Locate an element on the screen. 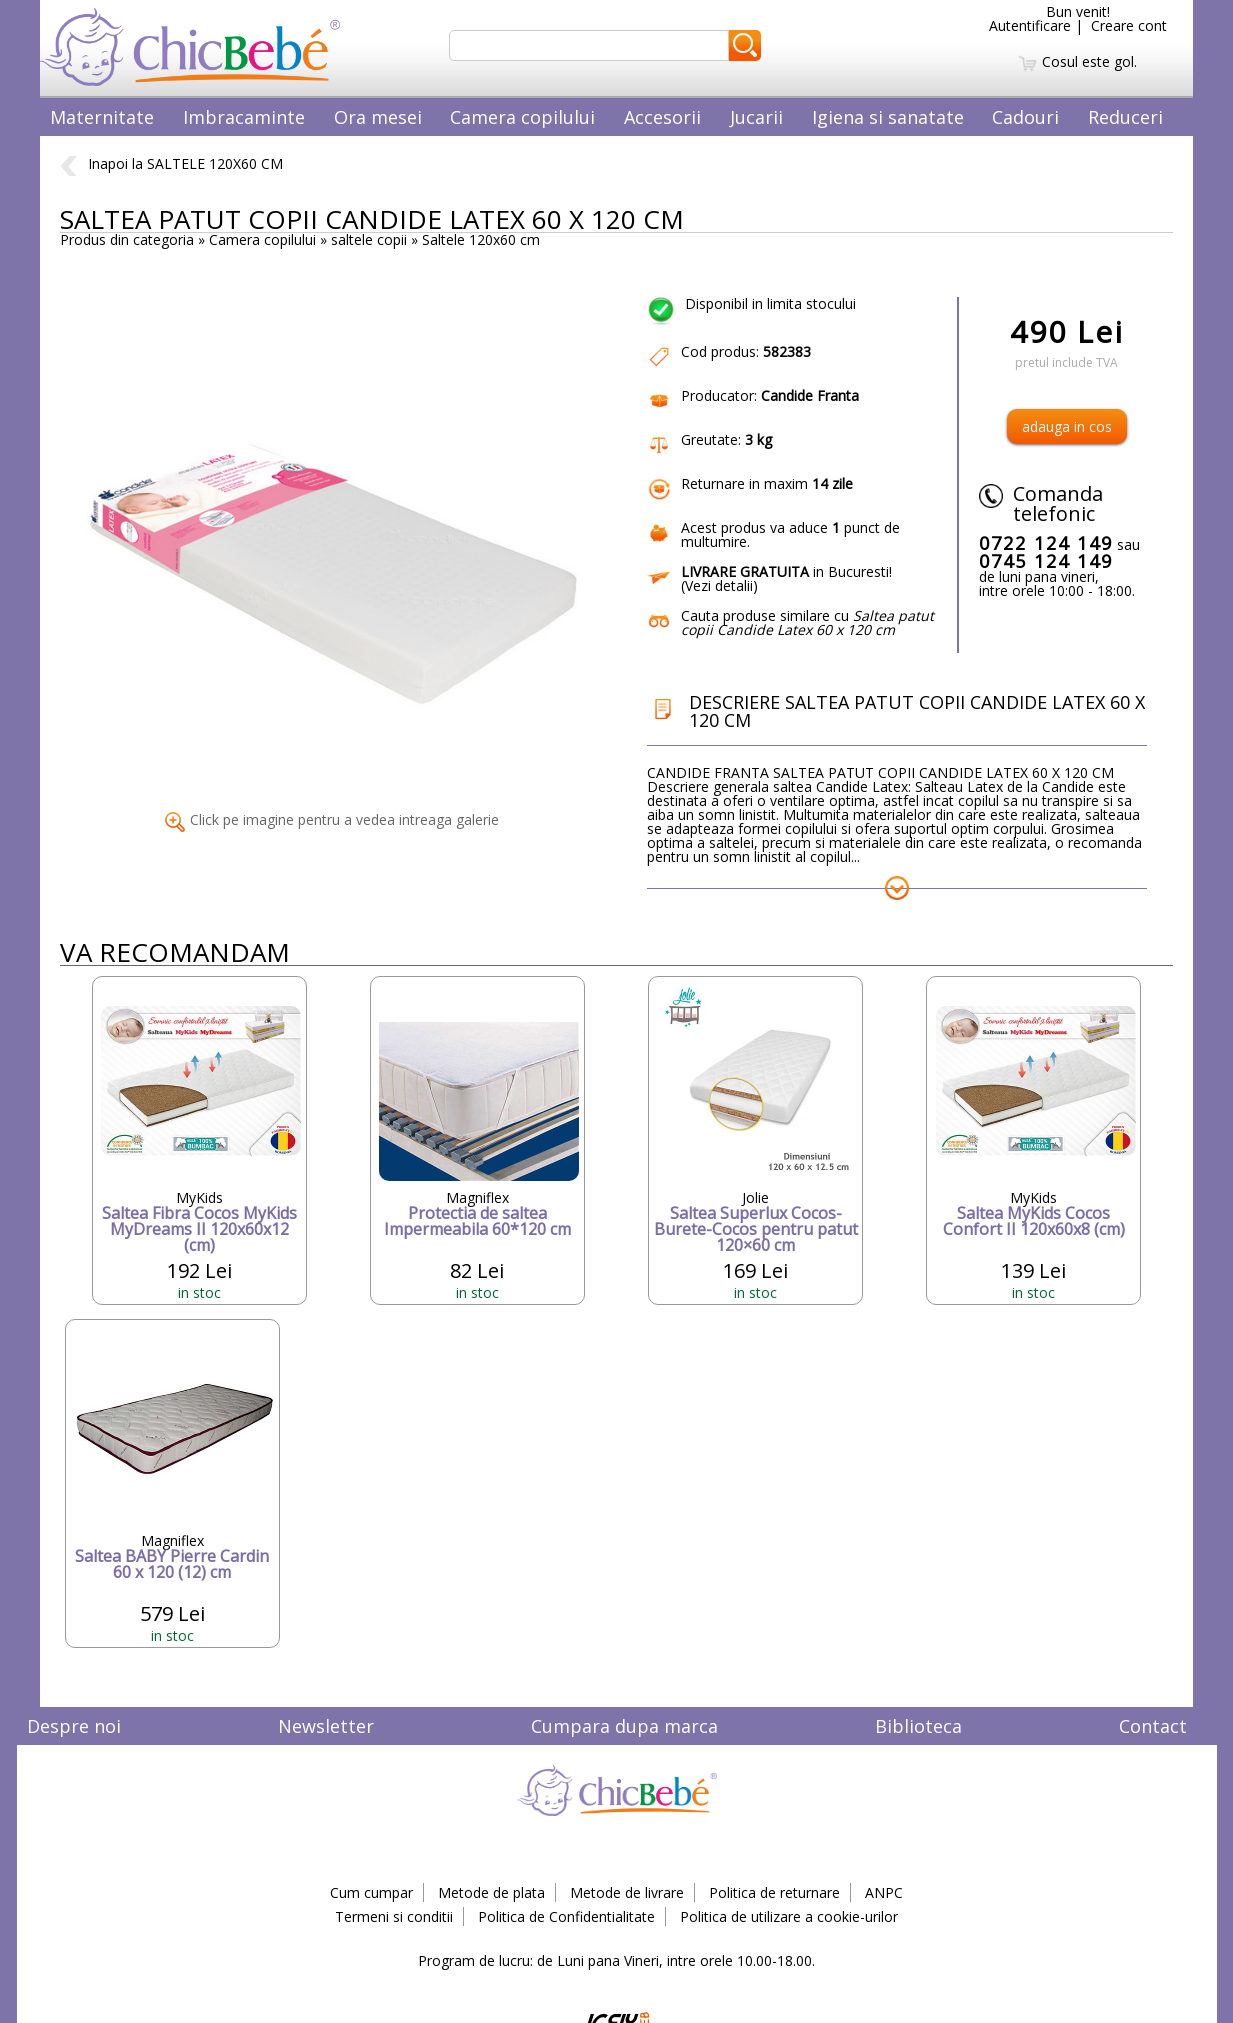 The image size is (1233, 2023). Igiena si sanatate is located at coordinates (888, 117).